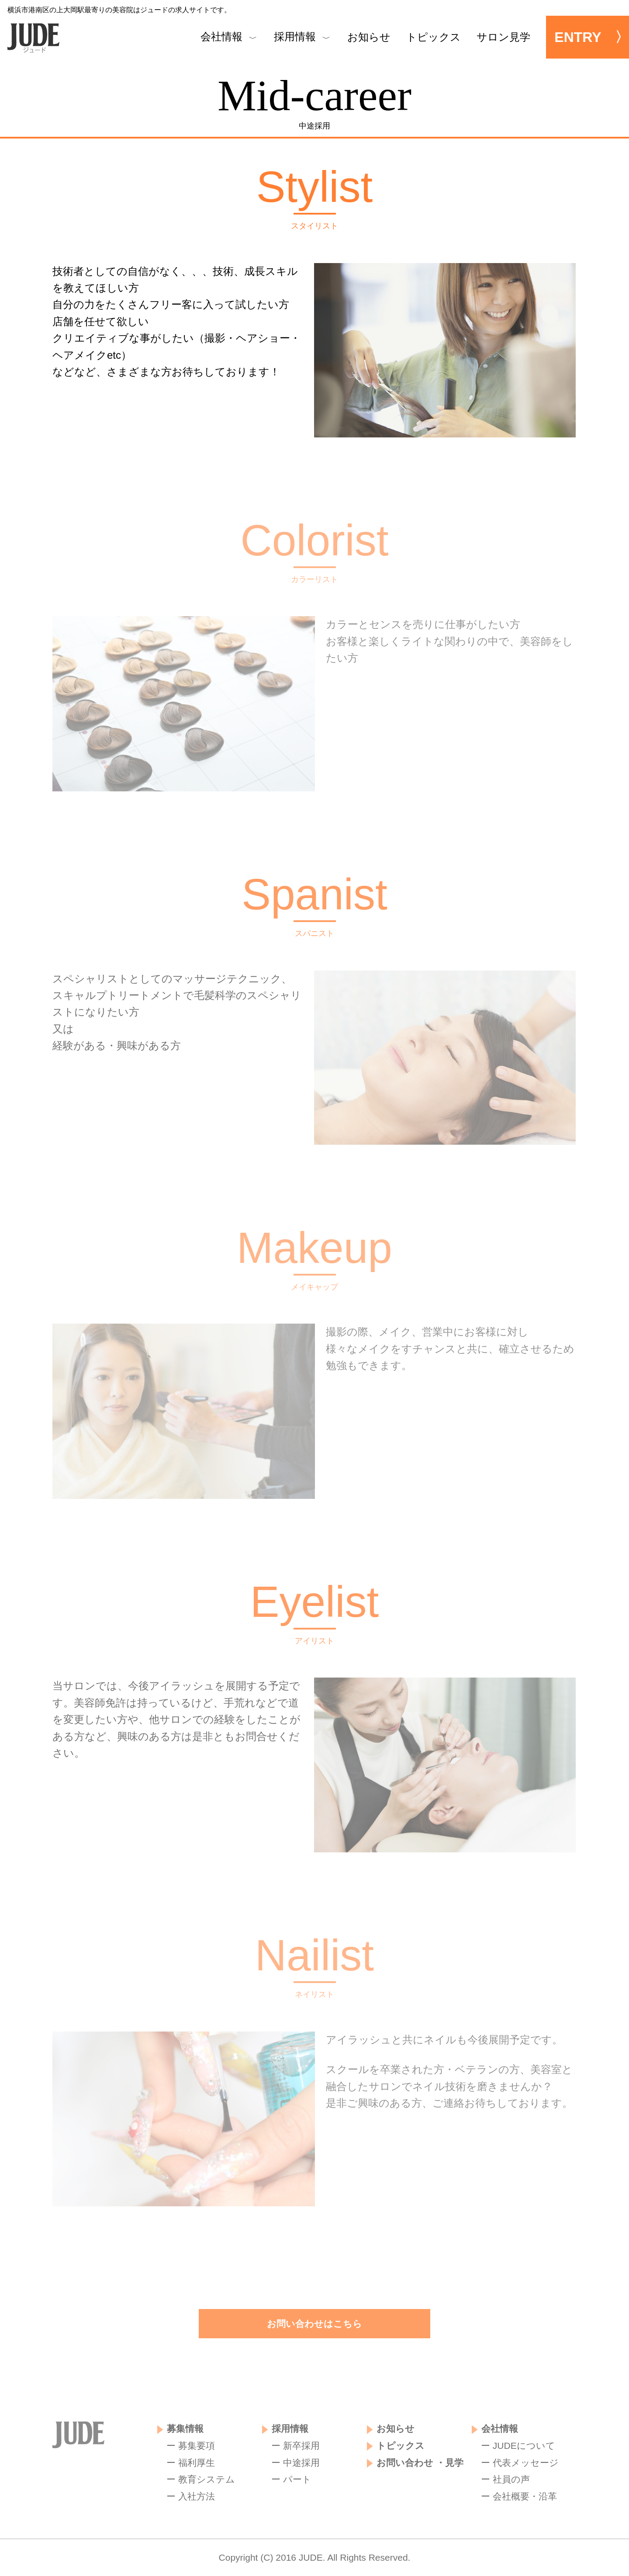 This screenshot has width=629, height=2576. I want to click on サロン見学, so click(503, 37).